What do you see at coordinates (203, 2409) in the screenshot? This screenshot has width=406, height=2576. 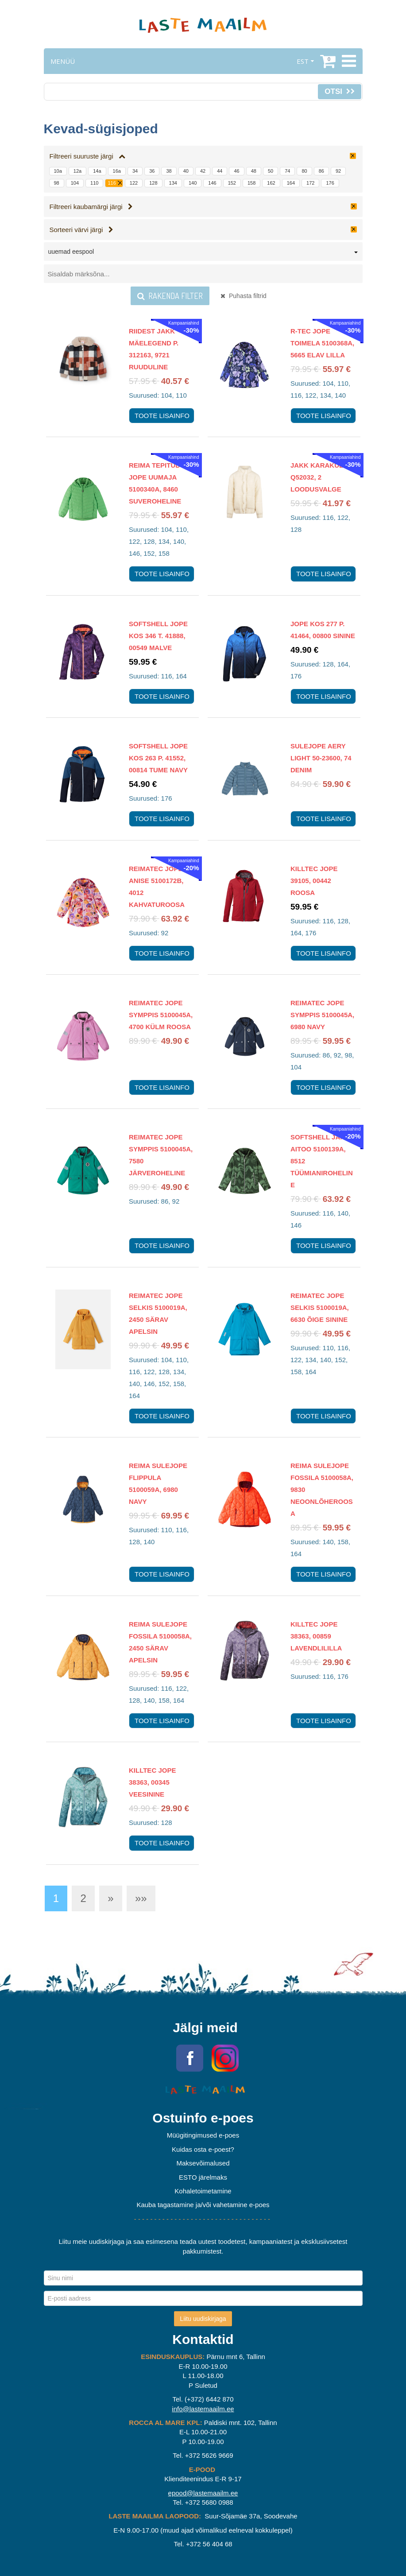 I see `info@lastemaailm.ee` at bounding box center [203, 2409].